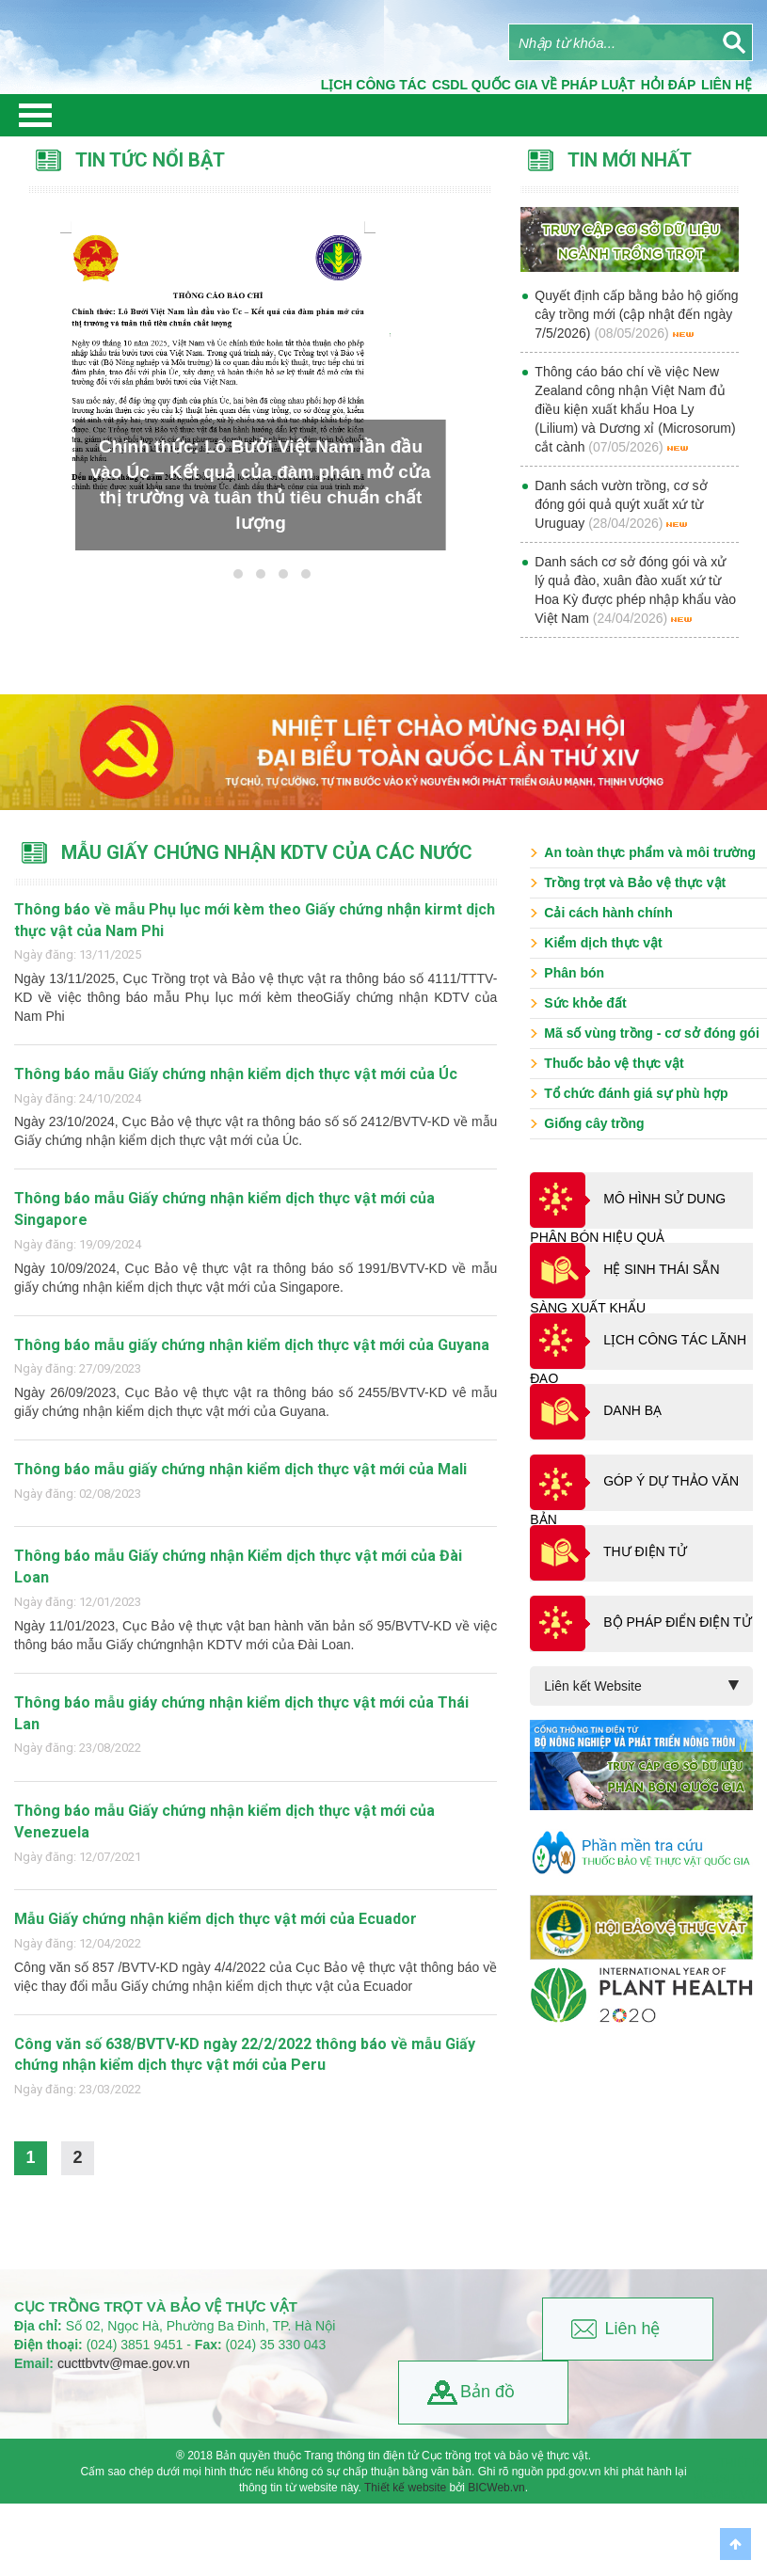  I want to click on Lịch công tác, so click(373, 84).